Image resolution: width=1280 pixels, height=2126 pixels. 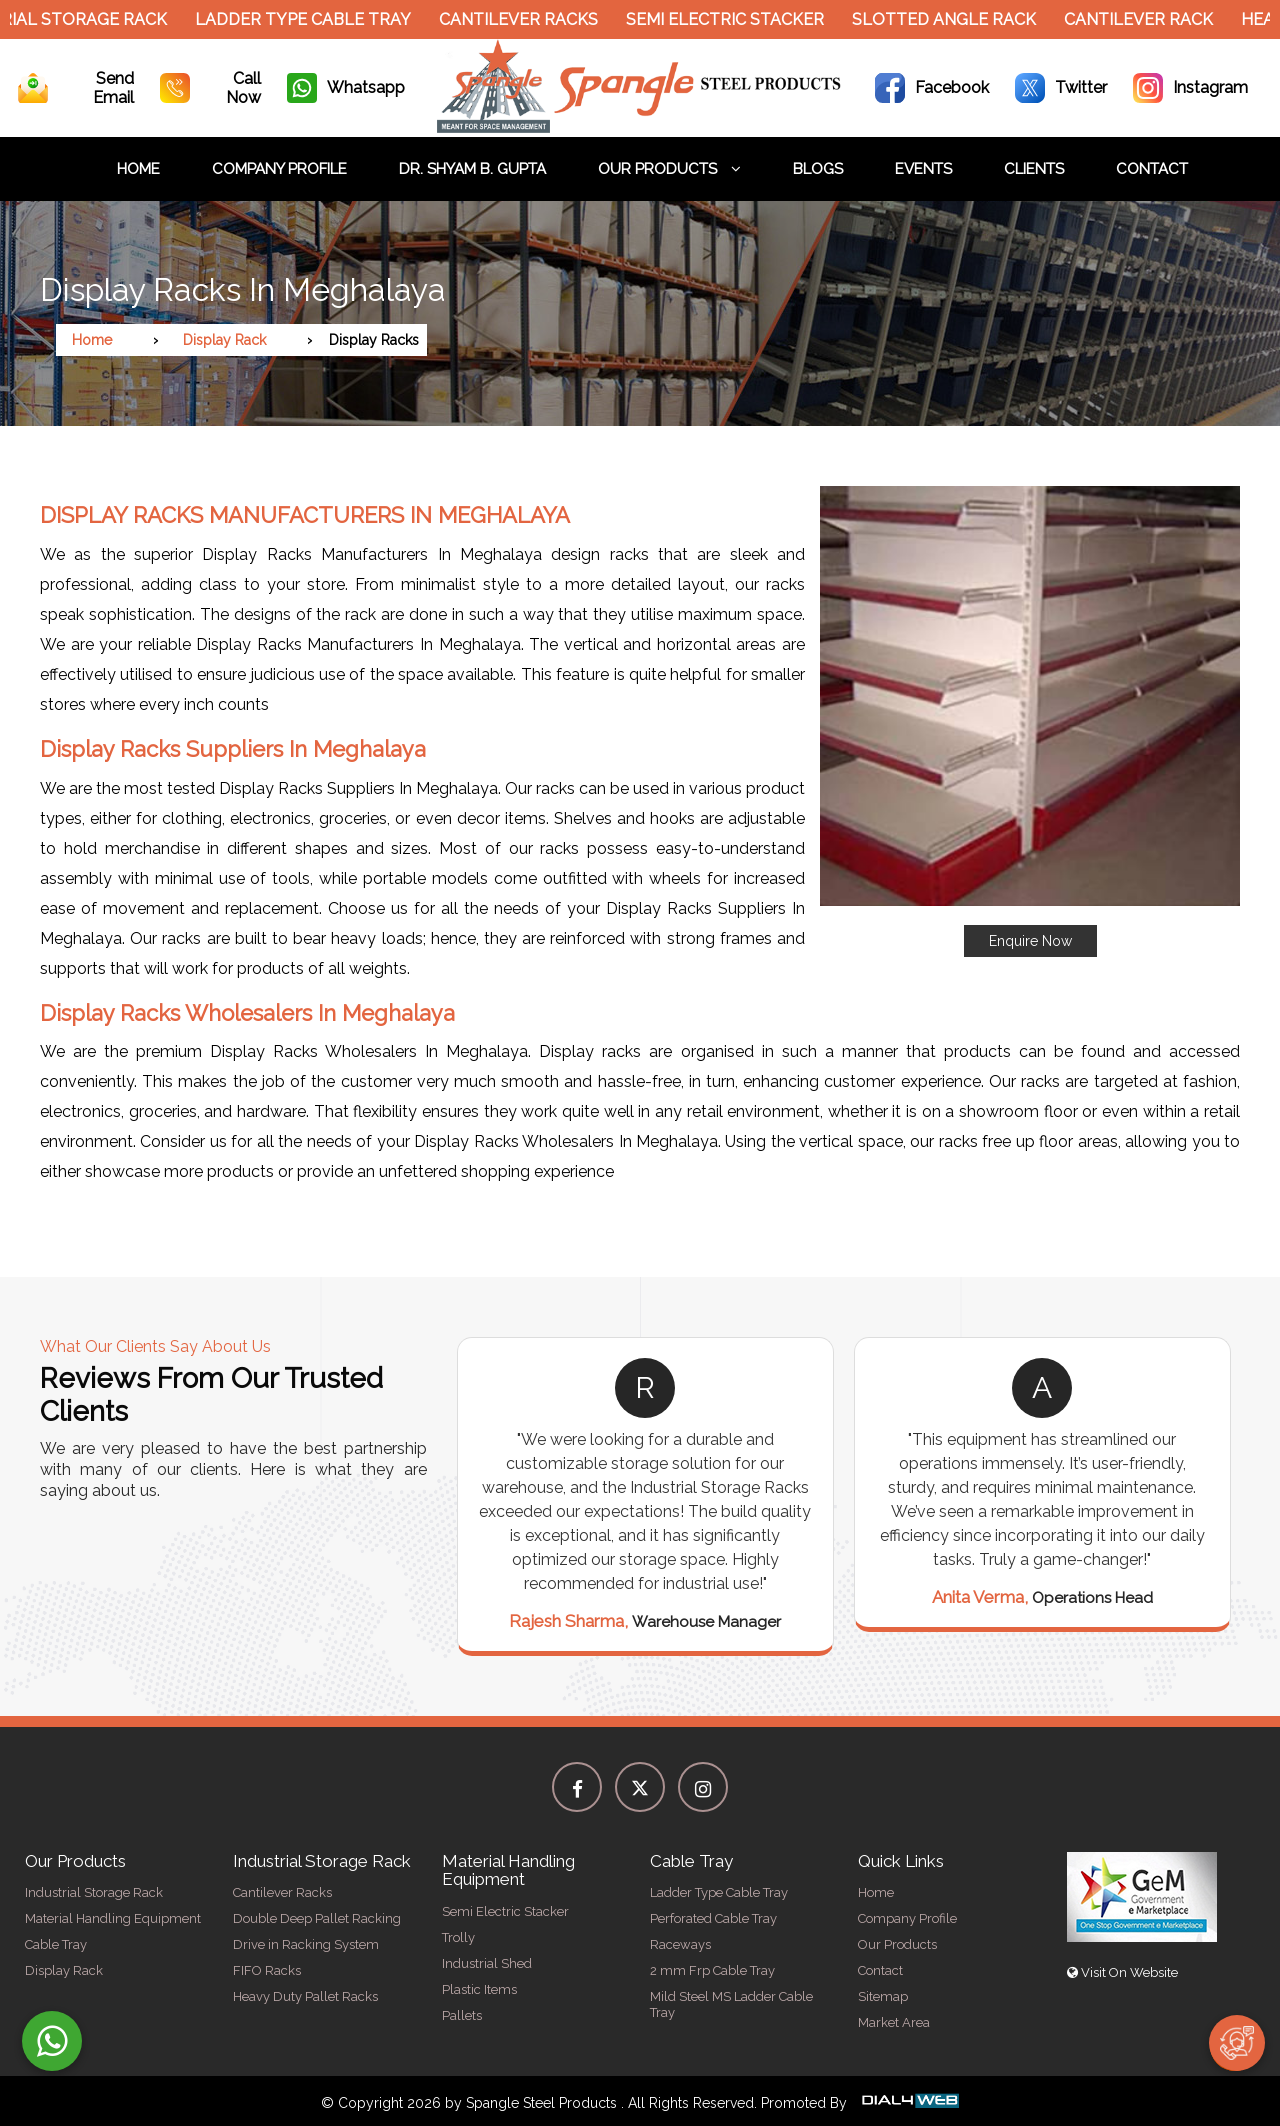 What do you see at coordinates (94, 1892) in the screenshot?
I see `Industrial Storage Rack` at bounding box center [94, 1892].